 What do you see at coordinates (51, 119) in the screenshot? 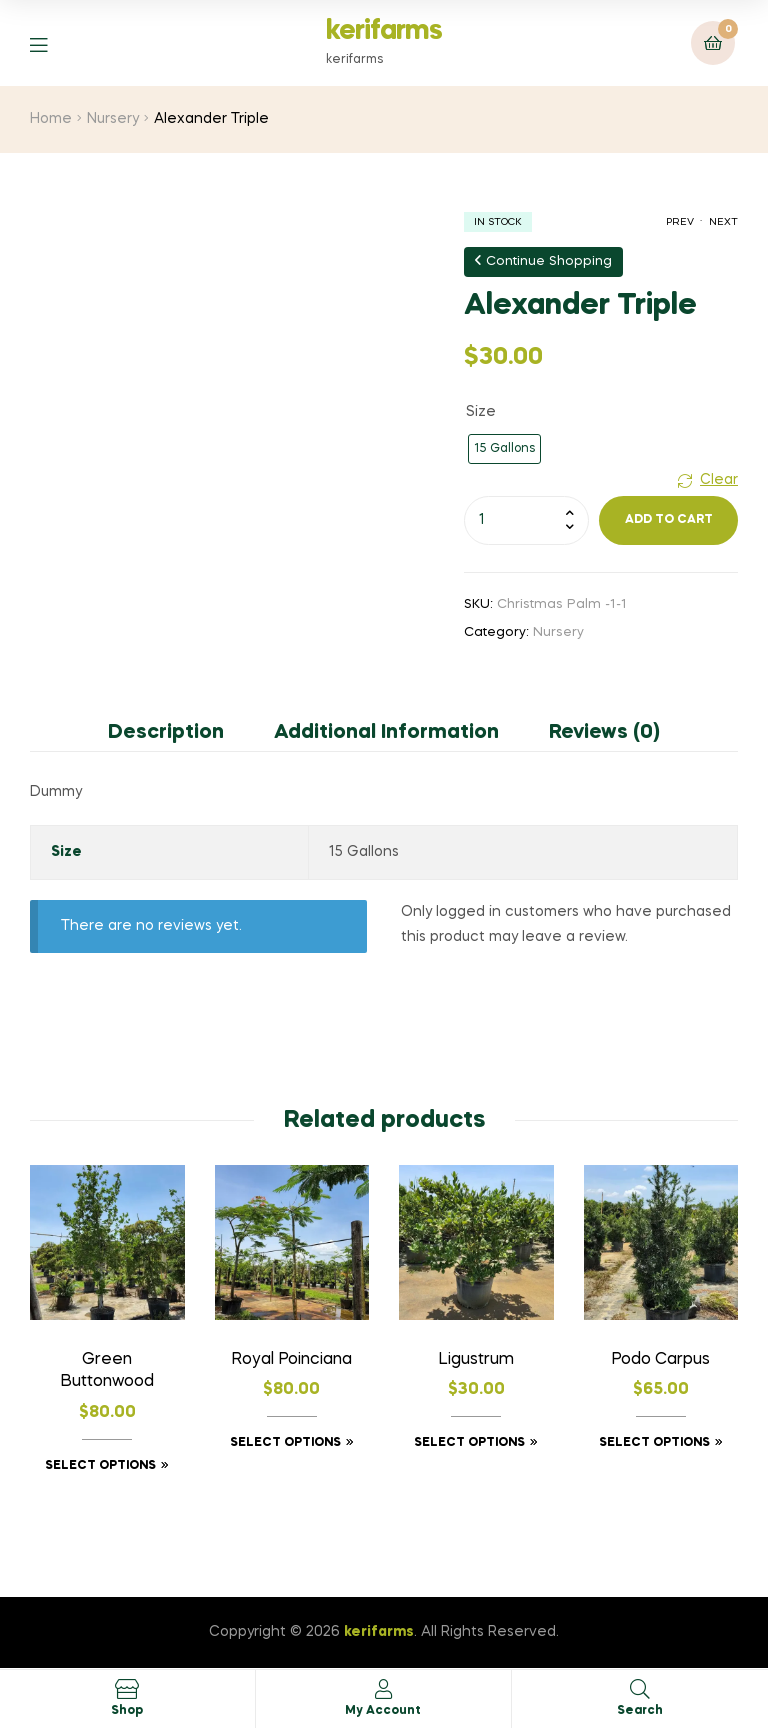
I see `Home` at bounding box center [51, 119].